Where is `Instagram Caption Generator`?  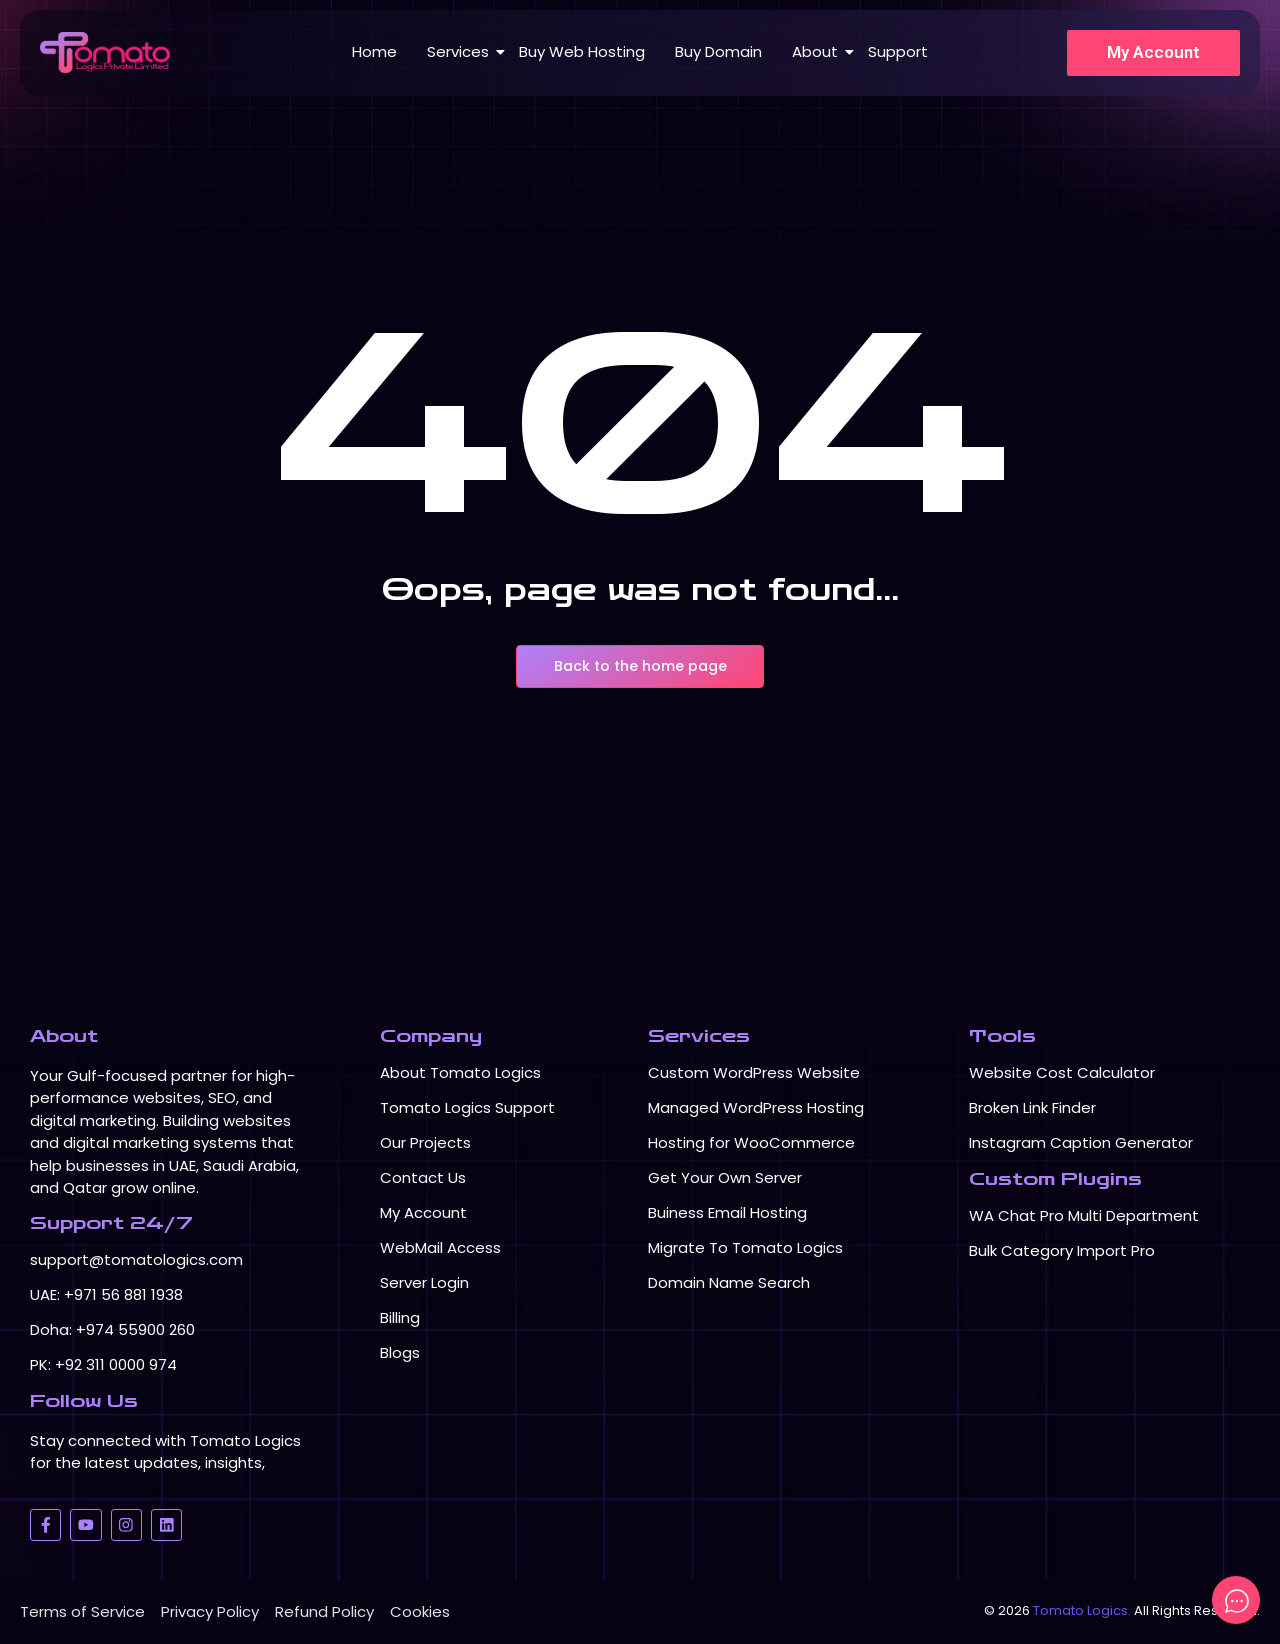 Instagram Caption Generator is located at coordinates (1081, 1142).